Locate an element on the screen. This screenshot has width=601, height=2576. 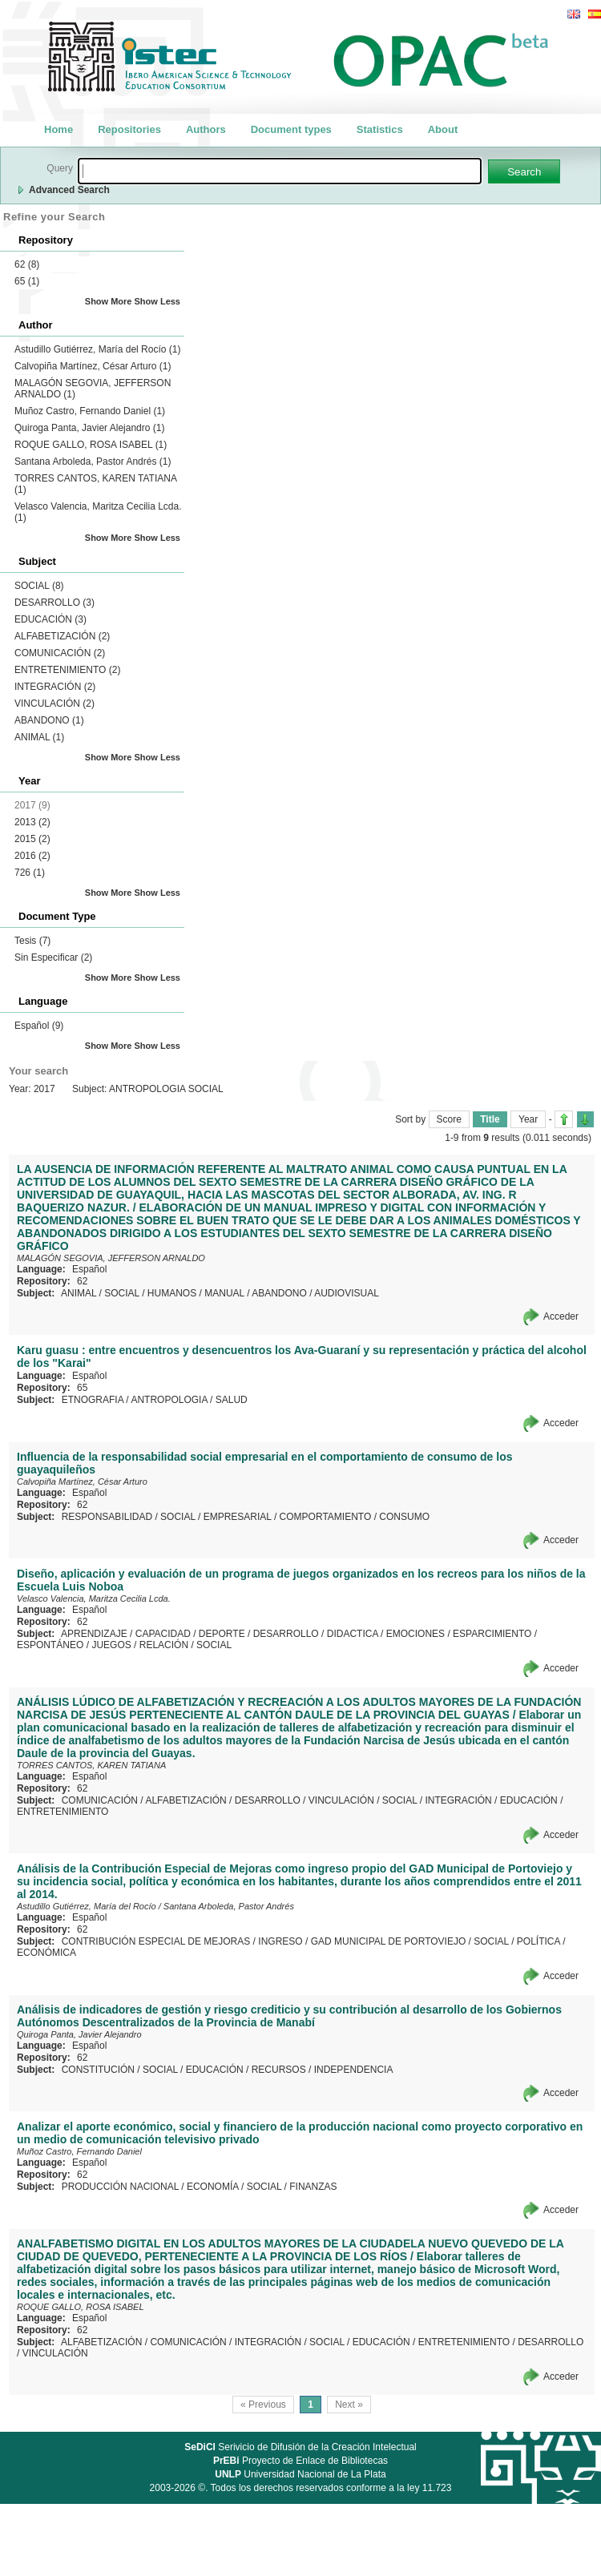
POLÍTICA is located at coordinates (538, 1941).